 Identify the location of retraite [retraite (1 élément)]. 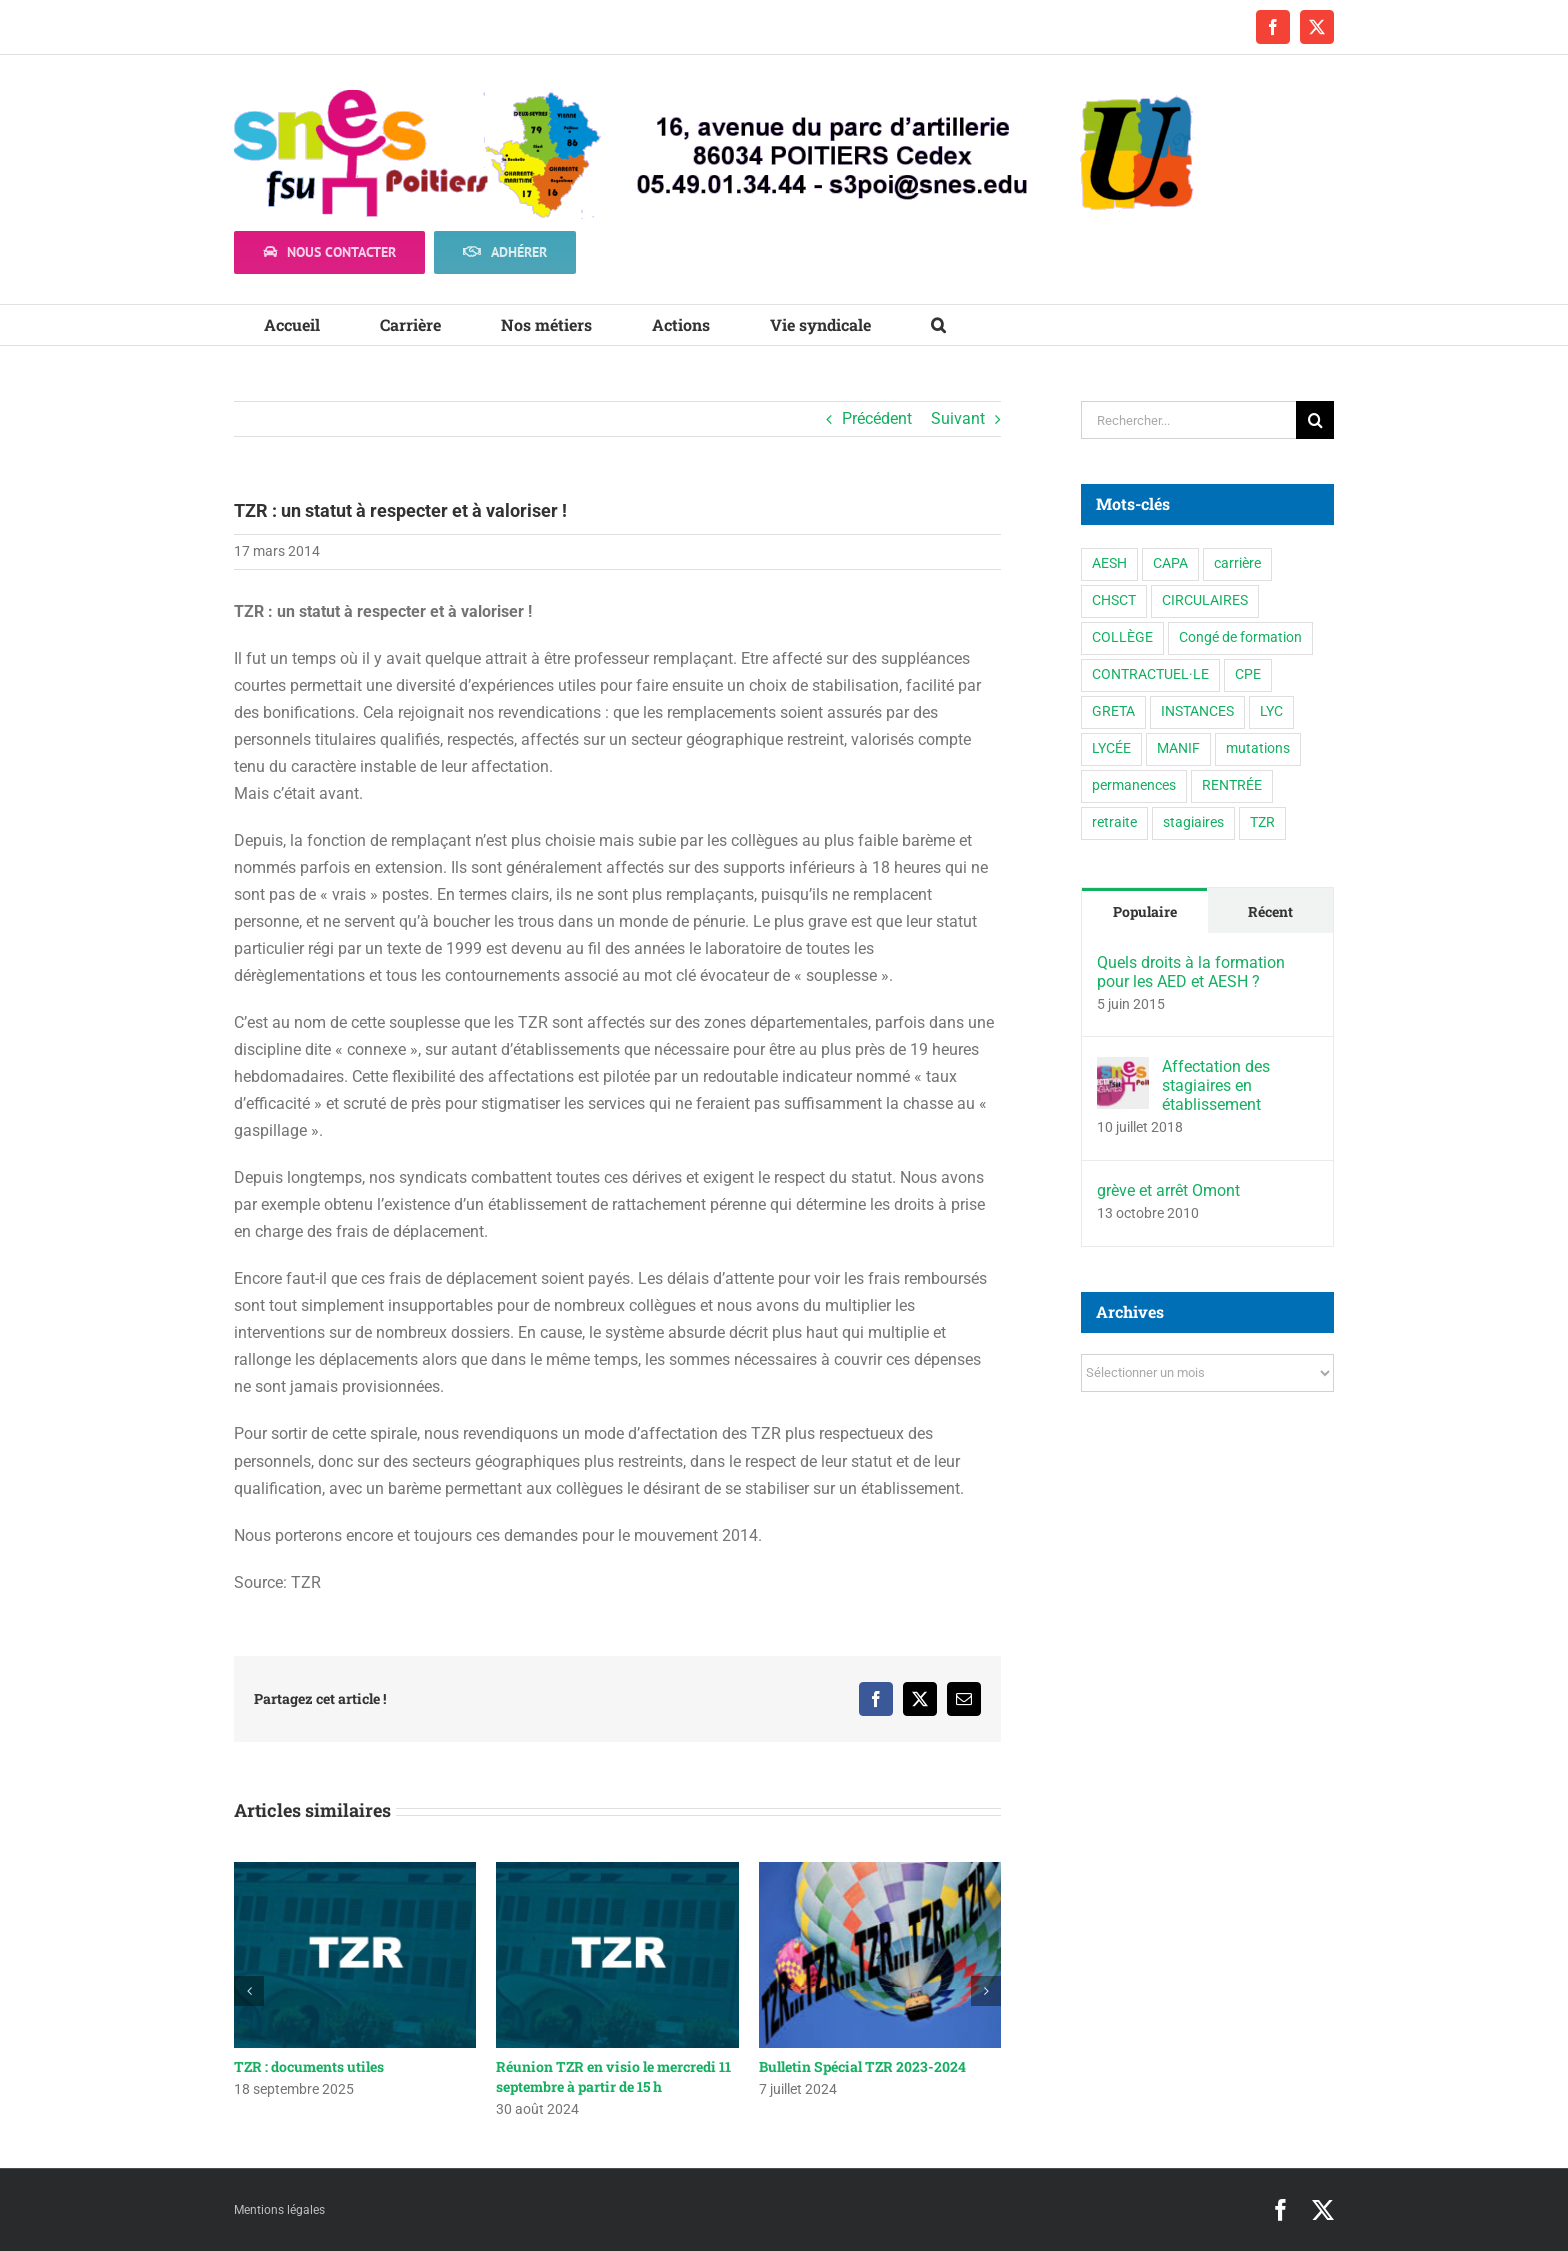
(1114, 822).